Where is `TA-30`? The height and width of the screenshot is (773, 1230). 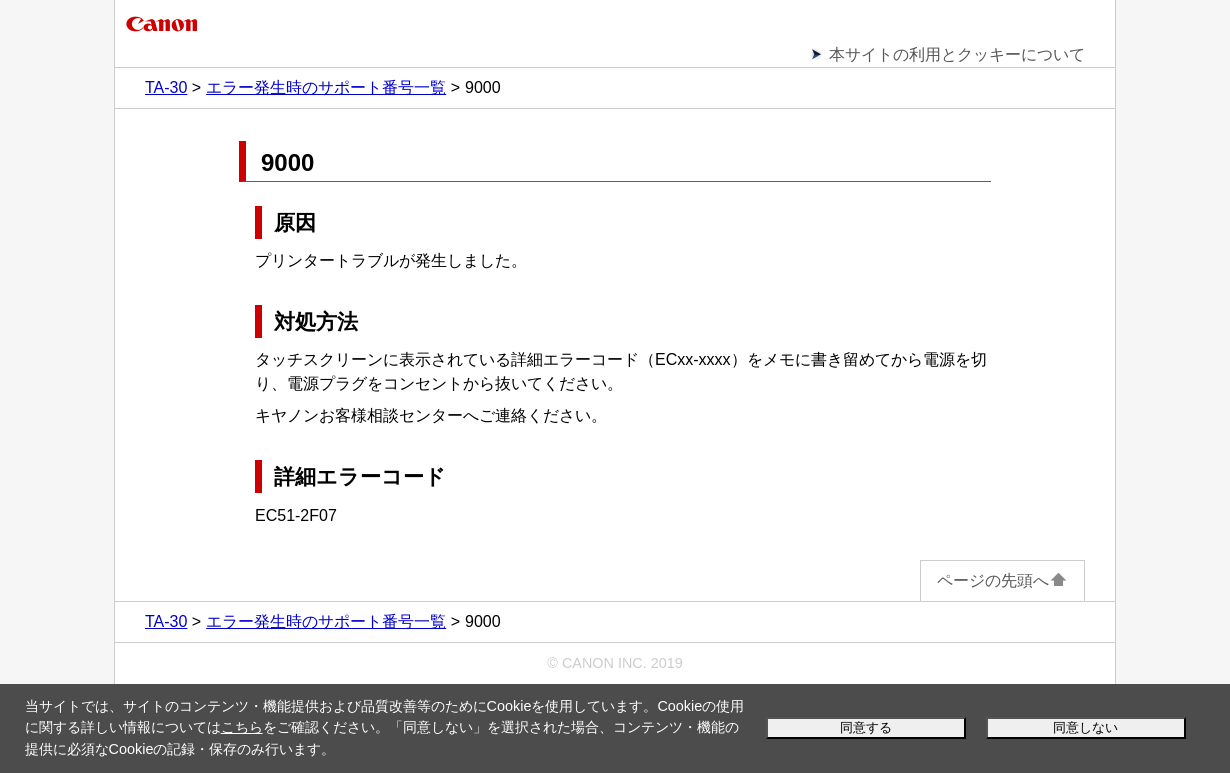
TA-30 is located at coordinates (166, 87).